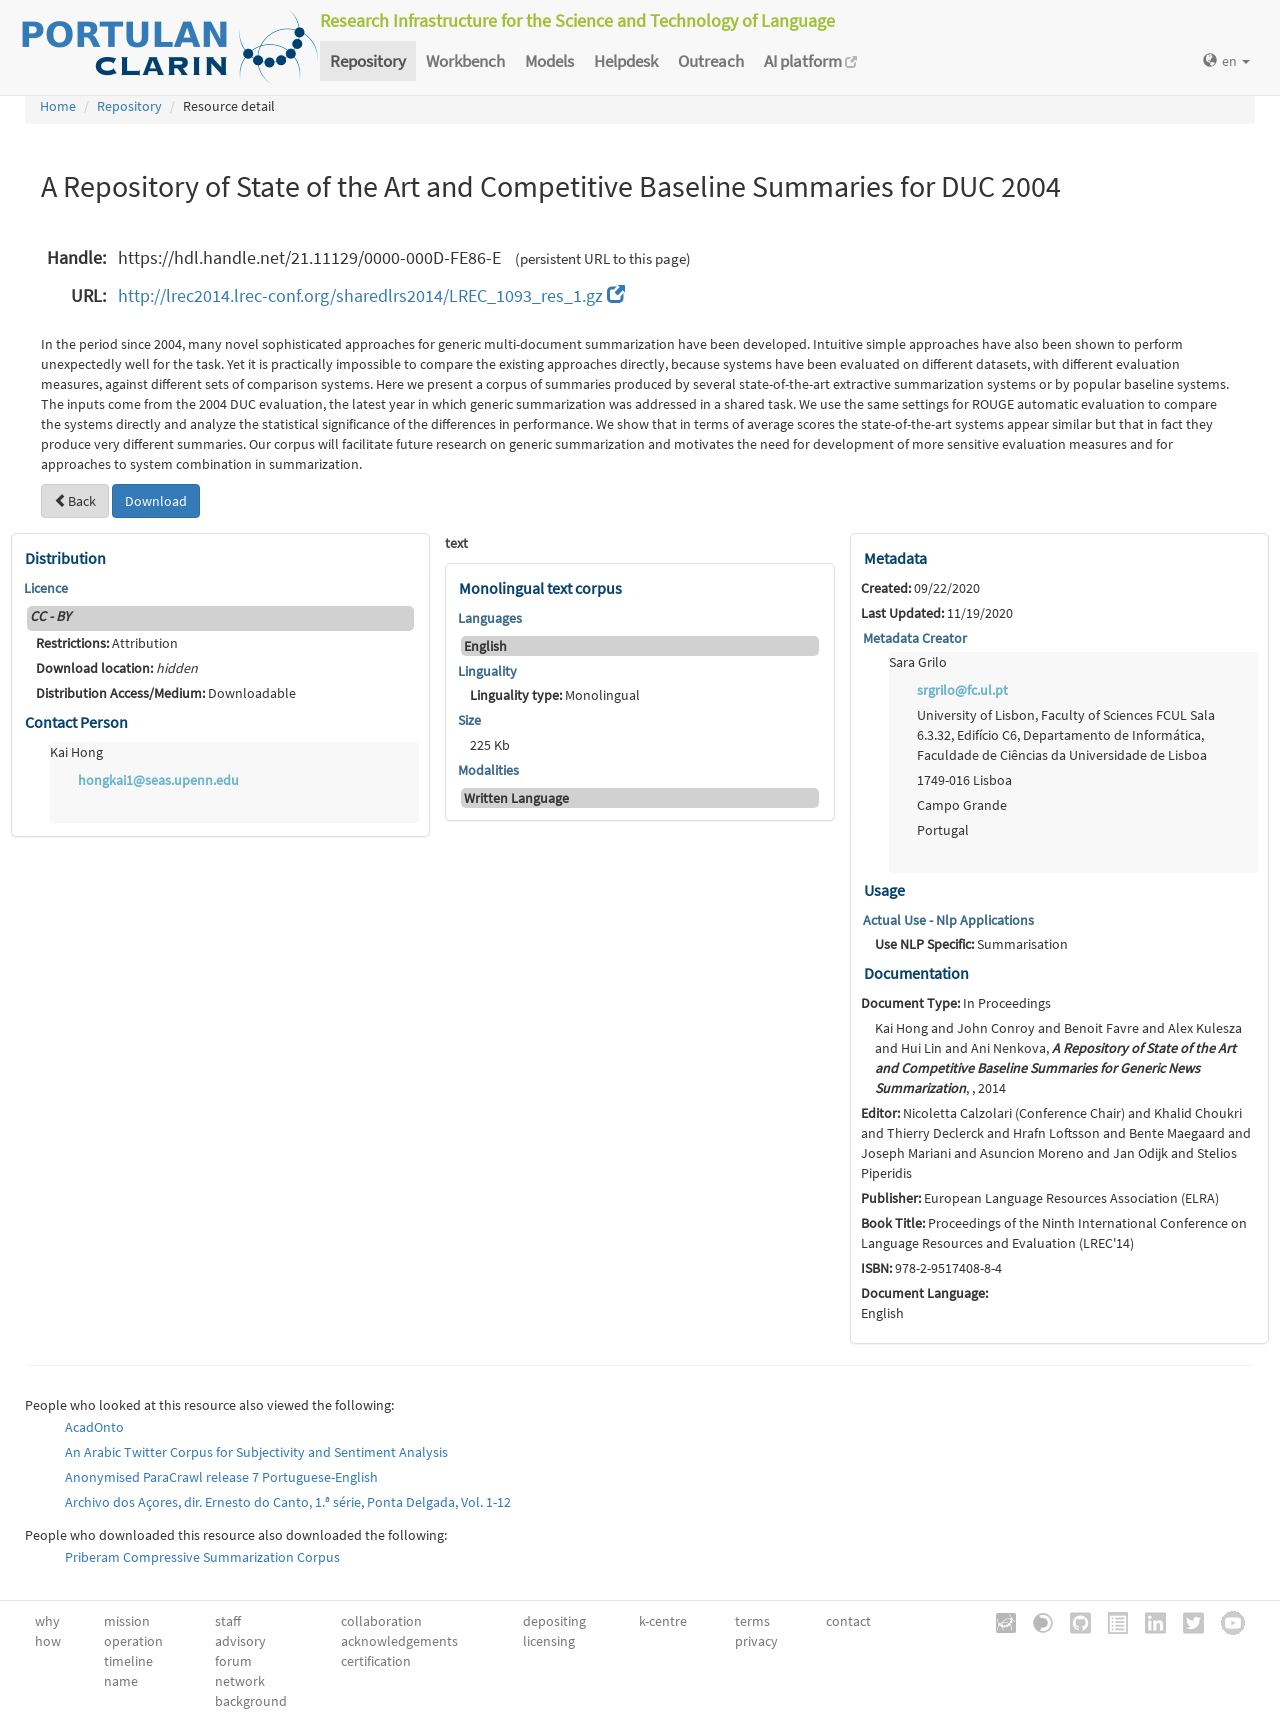  What do you see at coordinates (127, 1621) in the screenshot?
I see `mission` at bounding box center [127, 1621].